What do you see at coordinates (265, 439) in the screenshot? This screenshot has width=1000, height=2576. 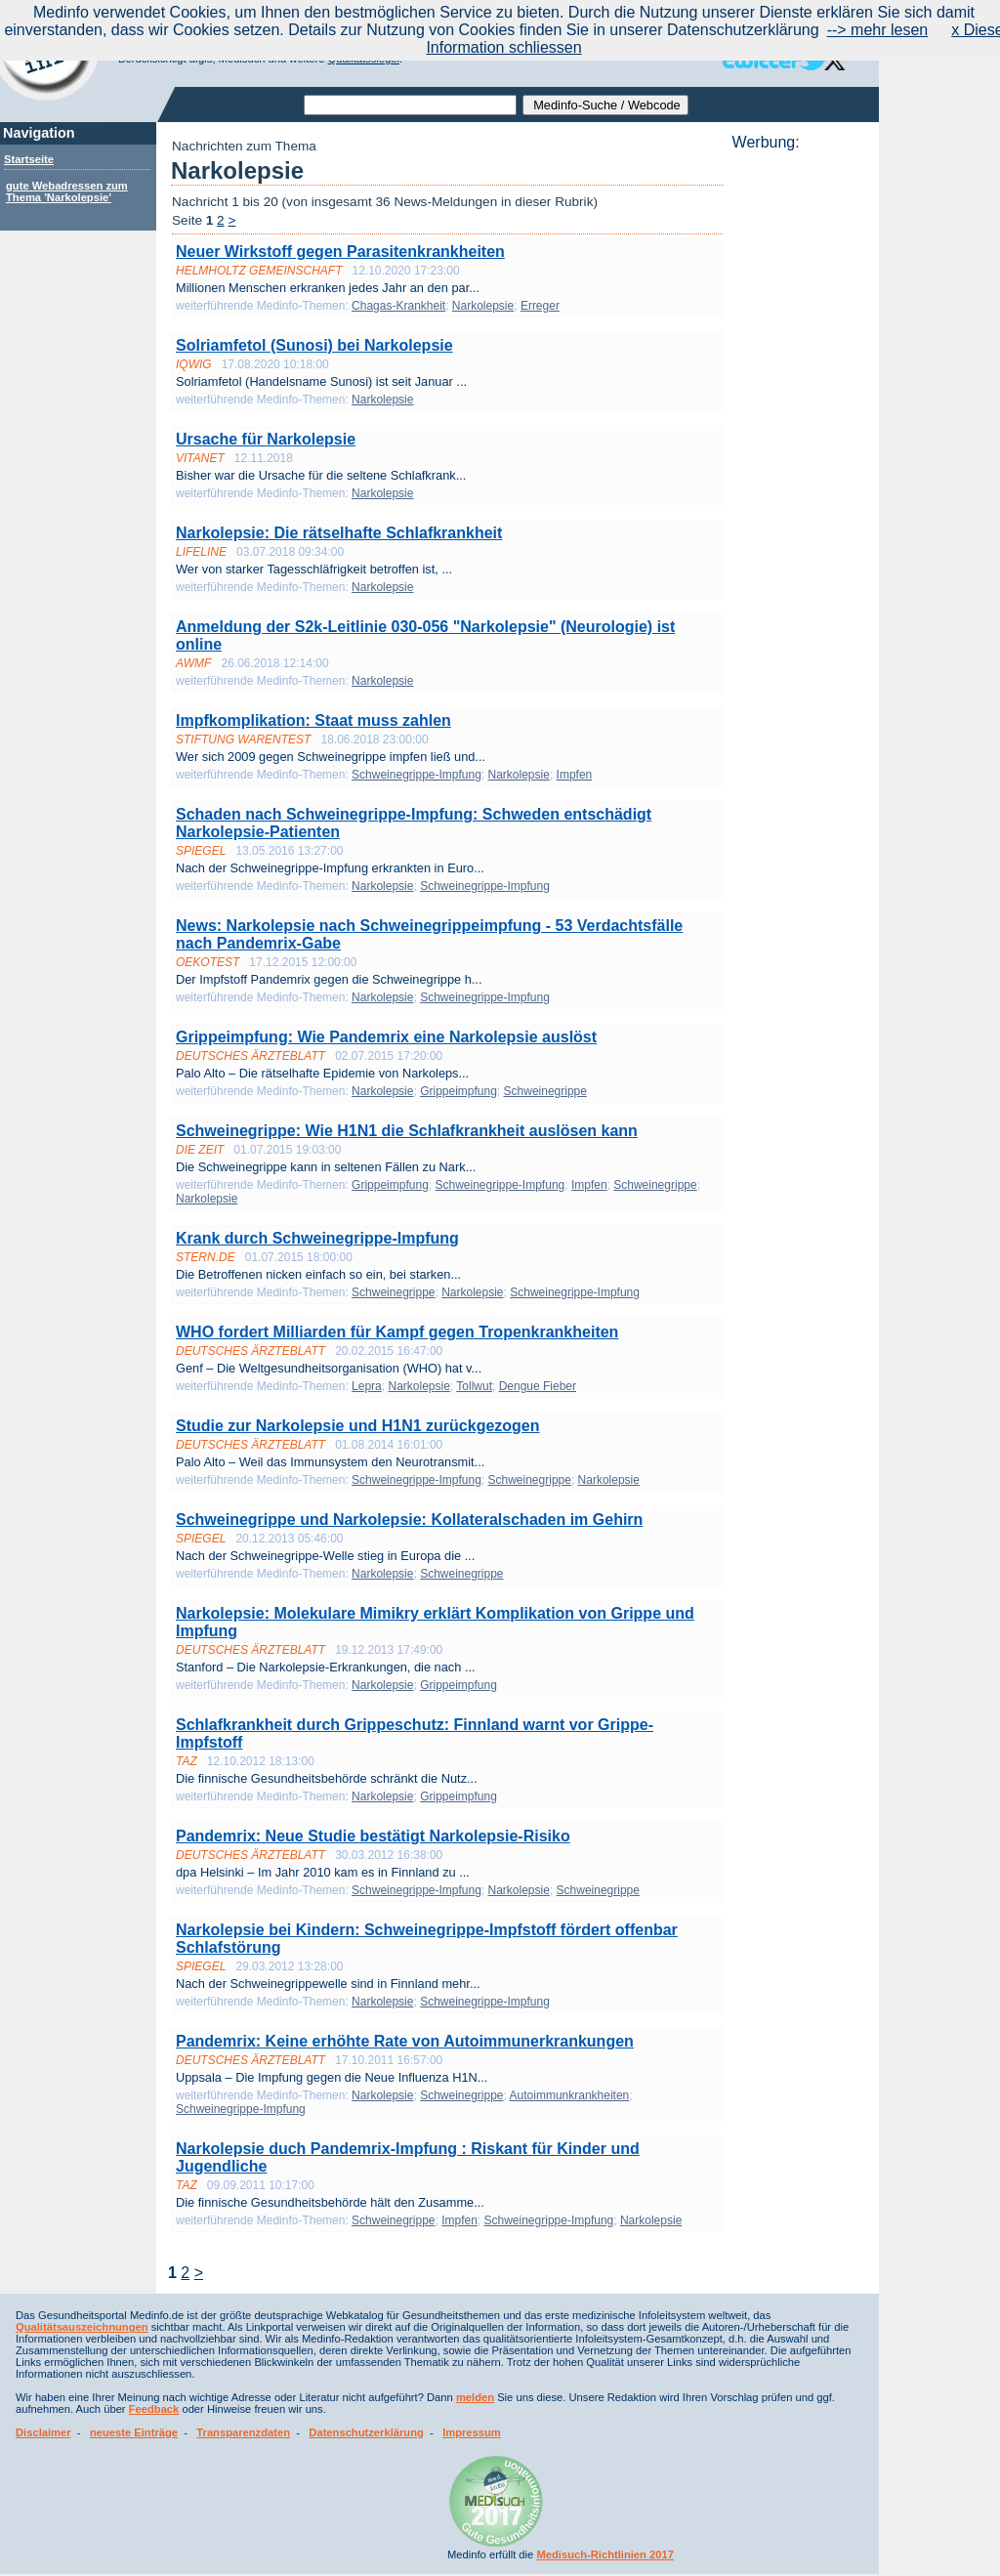 I see `Ursache für Narkolepsie` at bounding box center [265, 439].